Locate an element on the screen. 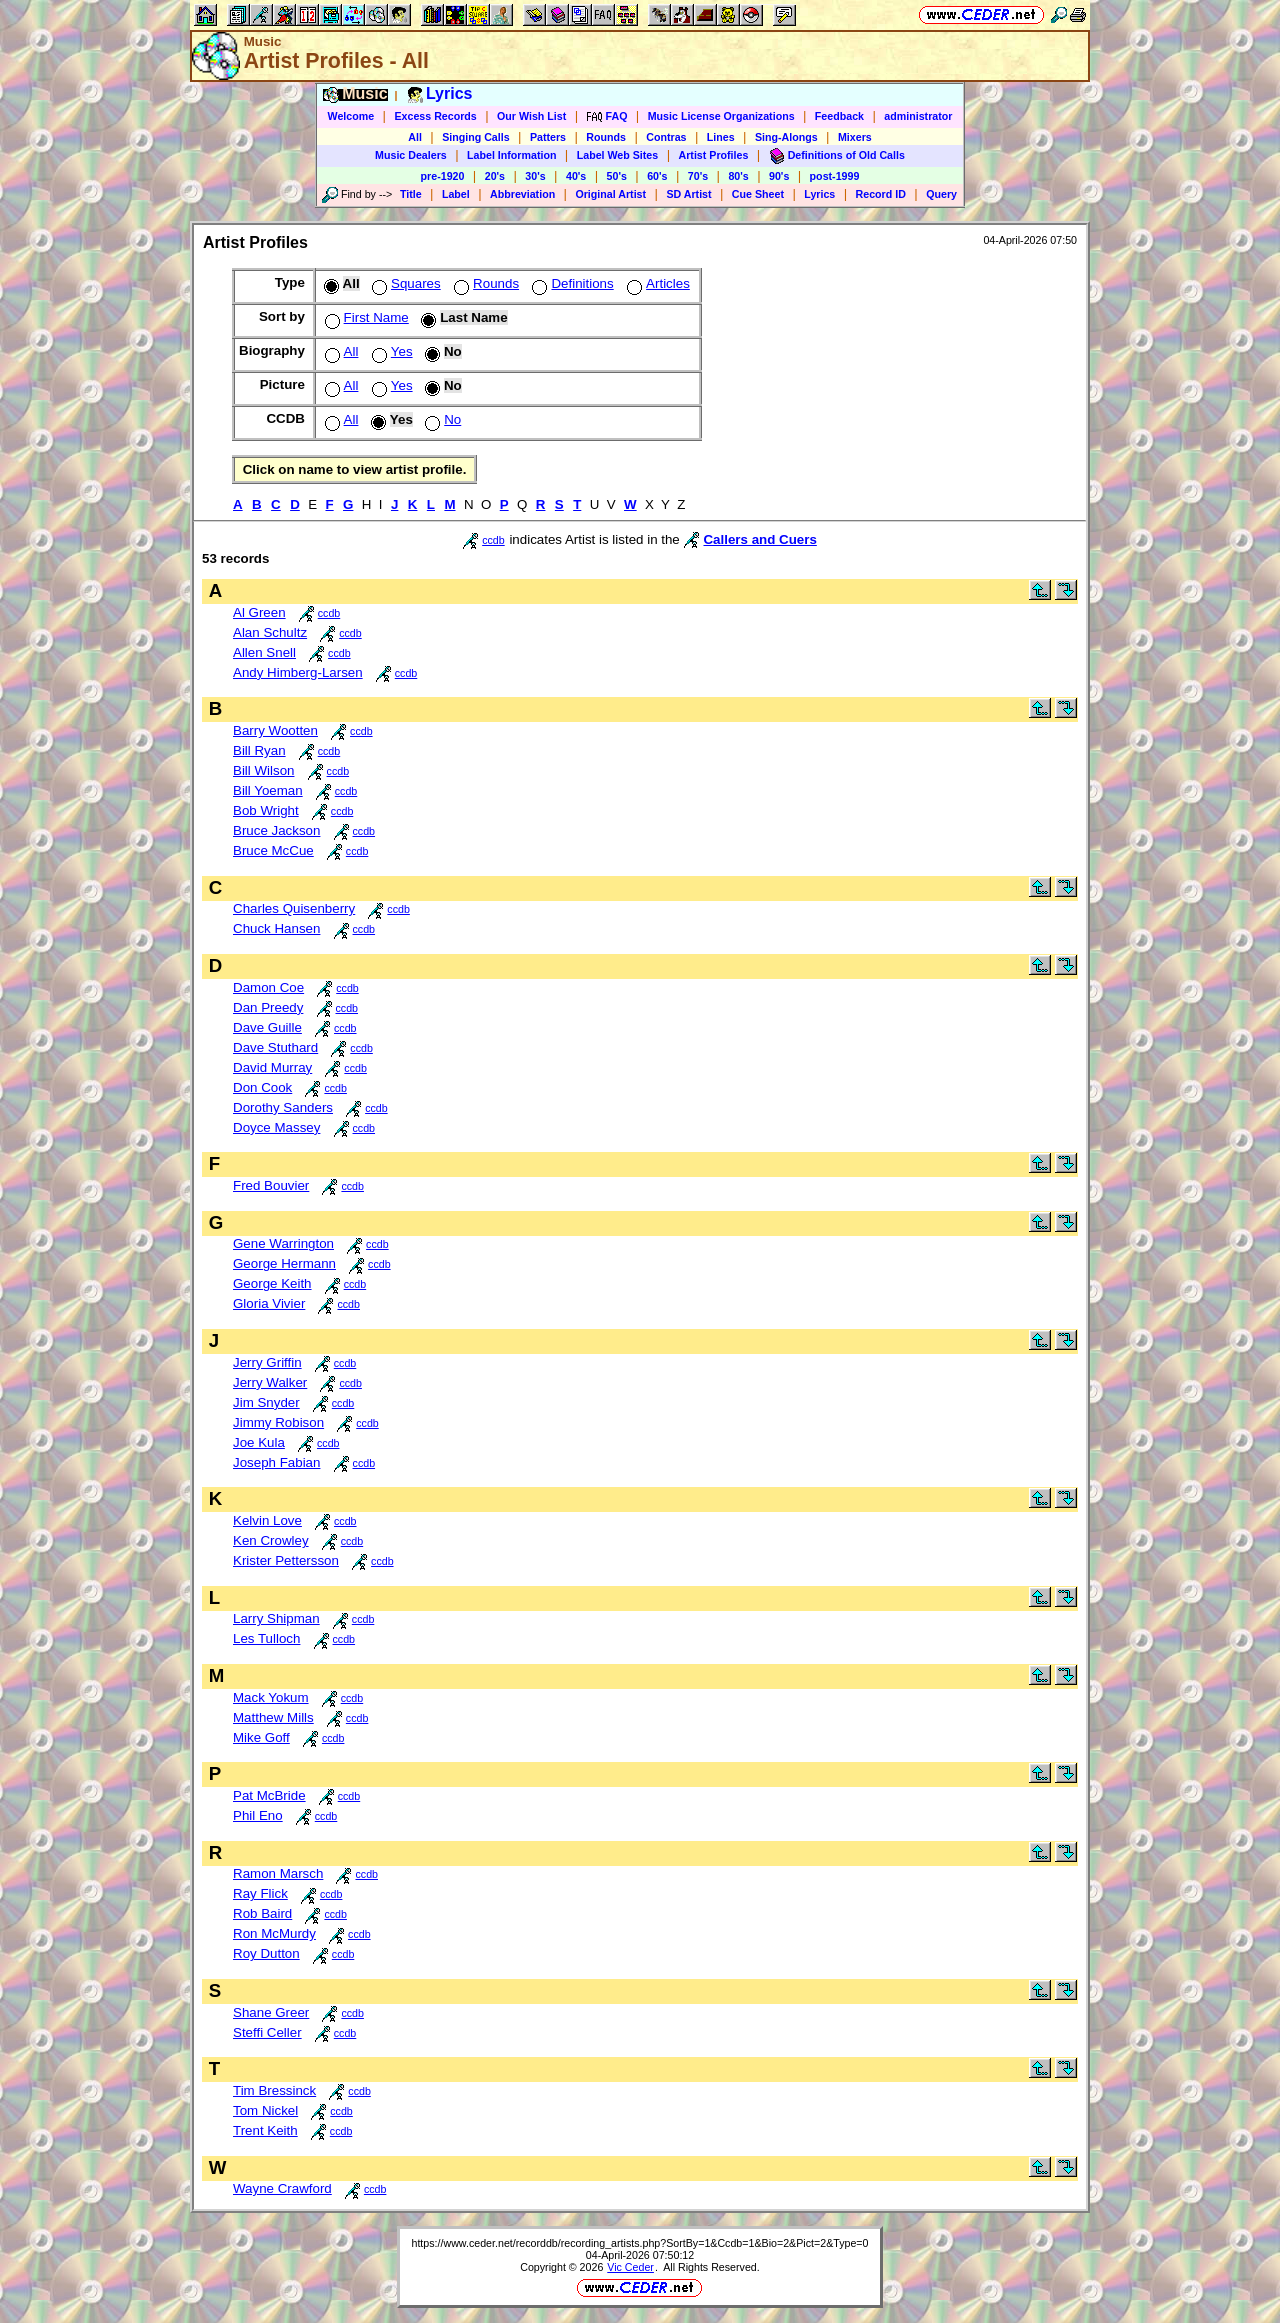 The image size is (1280, 2323). Gene Warrington is located at coordinates (283, 1243).